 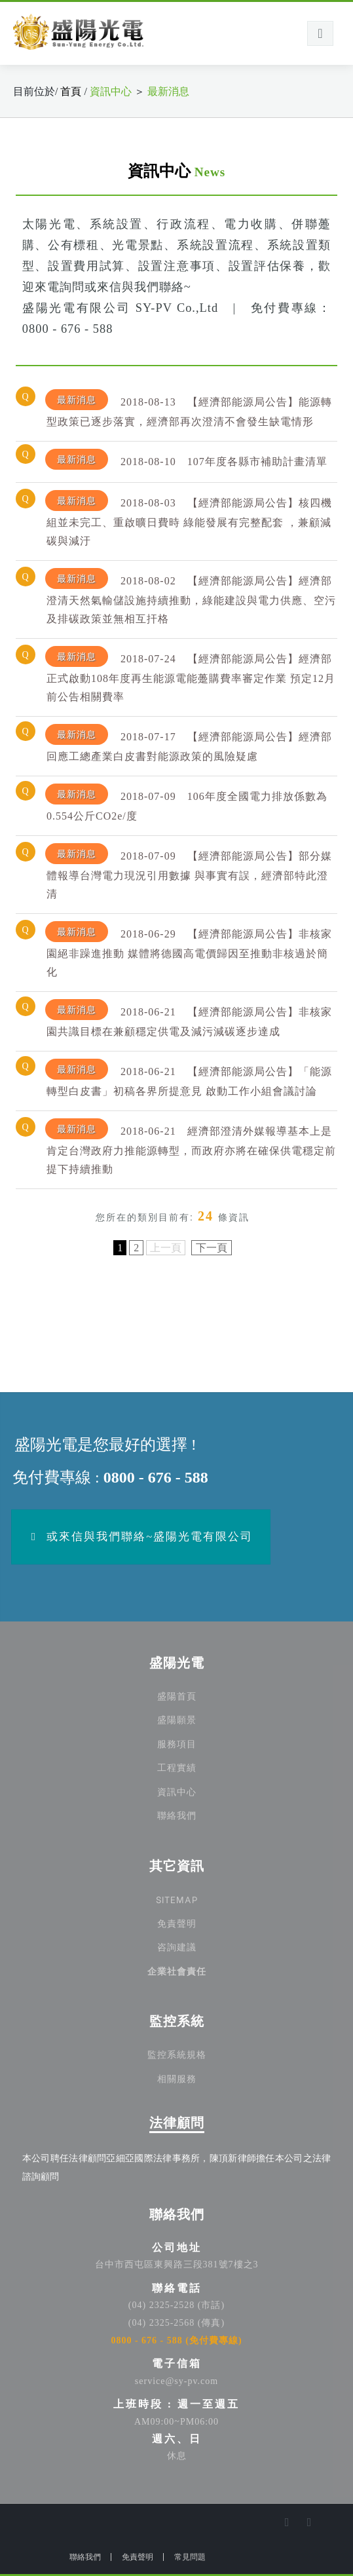 I want to click on 【經濟部能源局公告】經濟部澄清天然氣輸儲設施持續推動，綠能建設與電力供應、空污及排碳政策並無相互扞格 [button], so click(x=190, y=596).